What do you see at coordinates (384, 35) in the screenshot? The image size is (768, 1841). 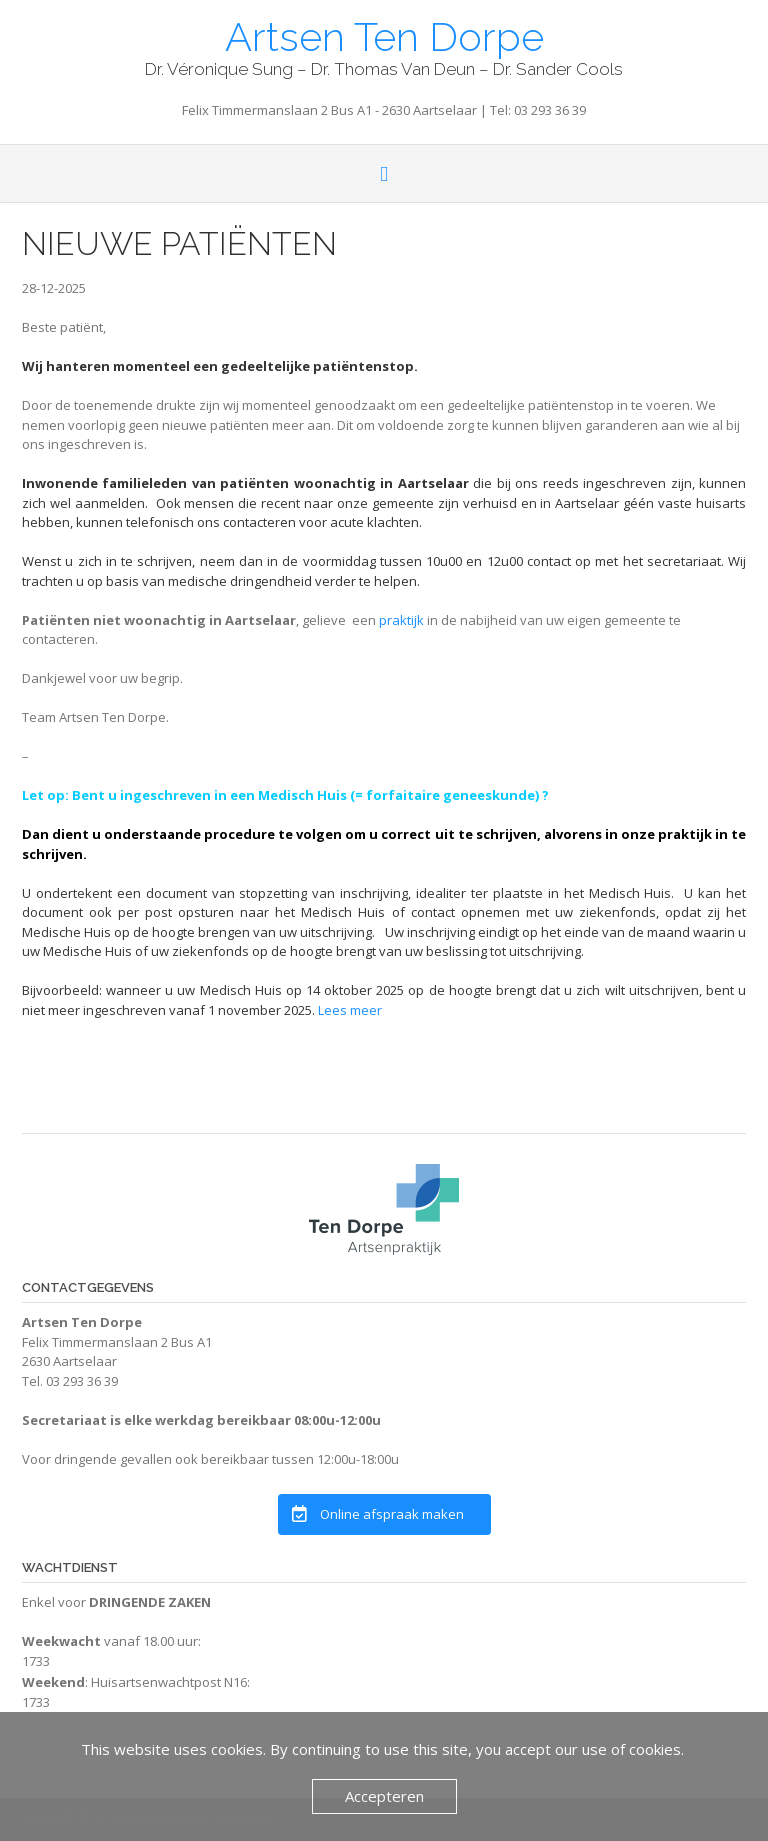 I see `Artsen Ten Dorpe` at bounding box center [384, 35].